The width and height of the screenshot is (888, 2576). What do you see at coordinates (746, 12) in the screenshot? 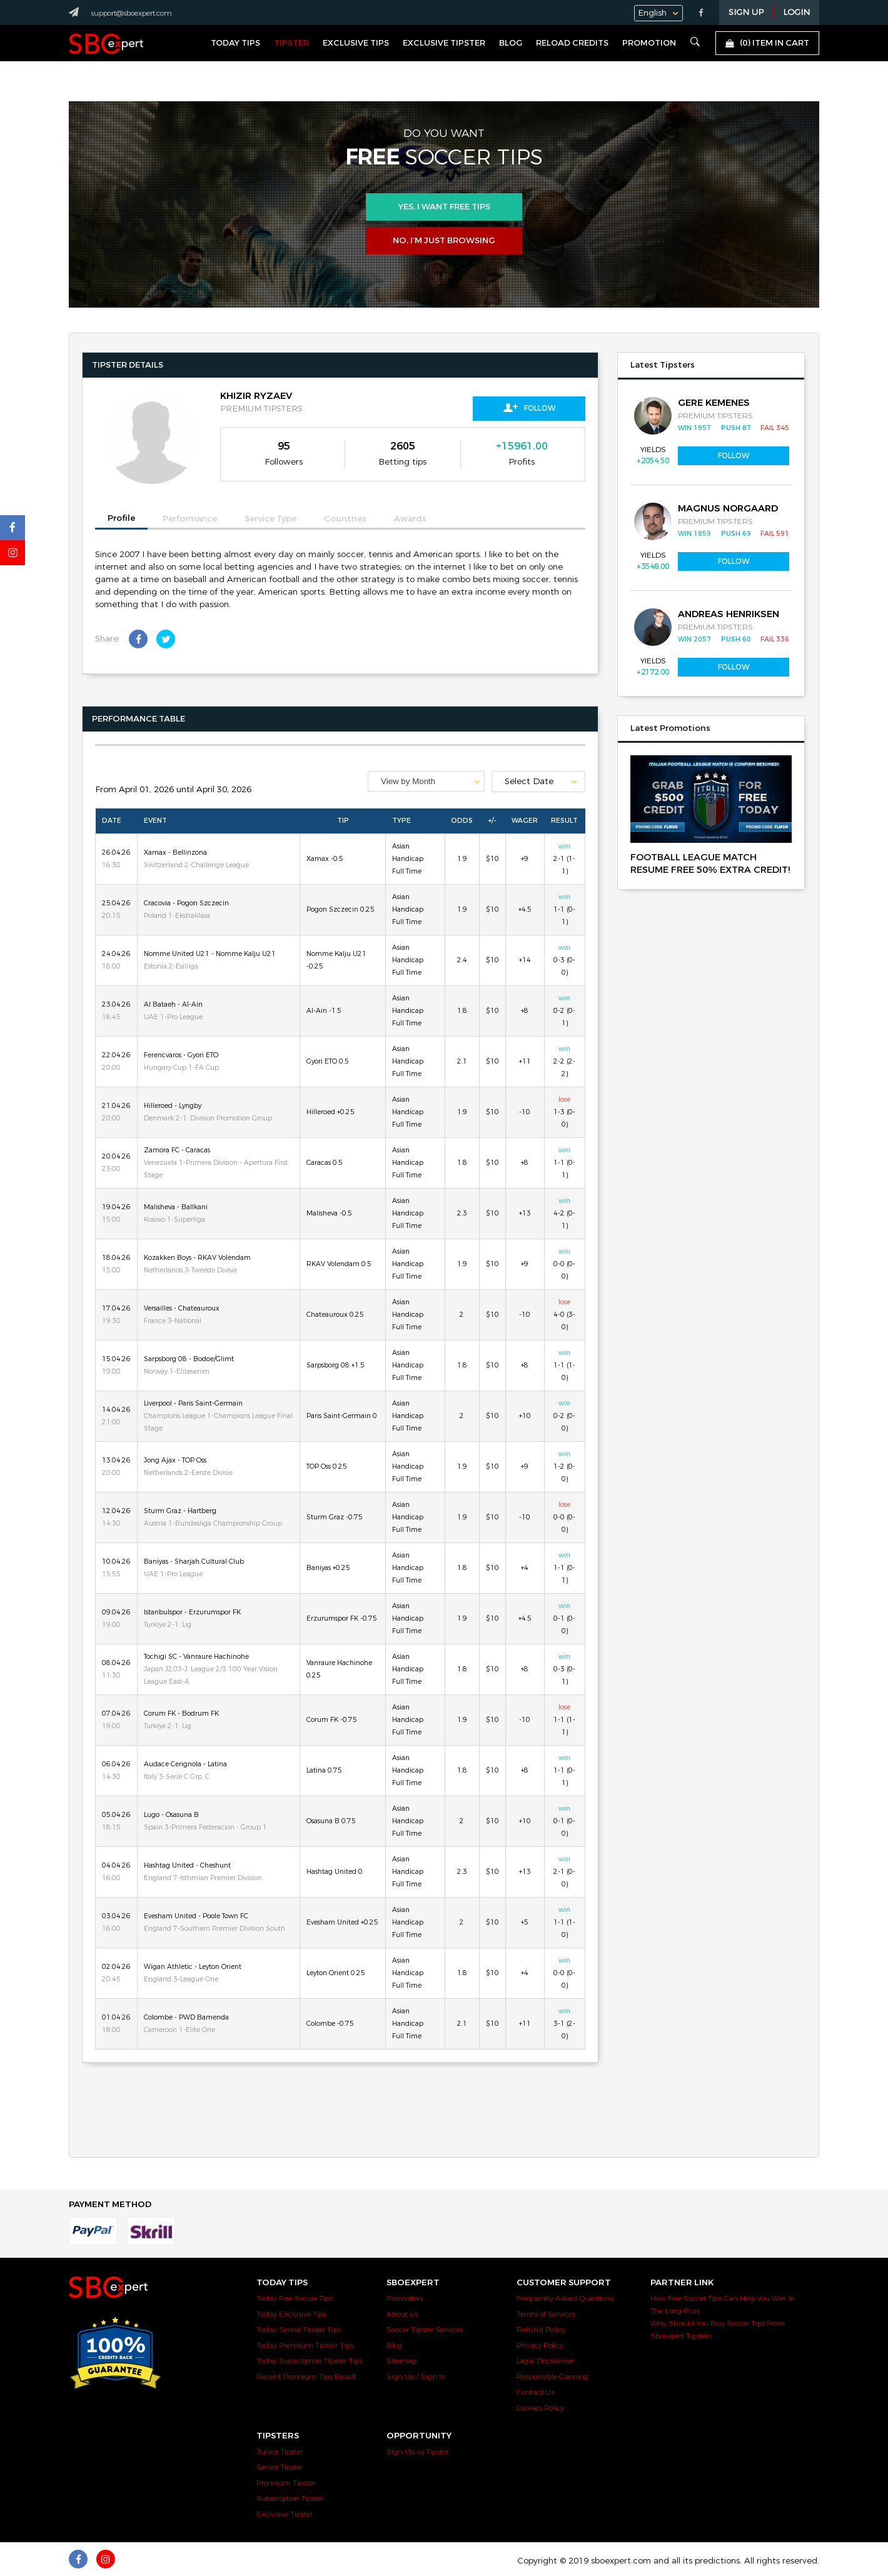
I see `Sign Up` at bounding box center [746, 12].